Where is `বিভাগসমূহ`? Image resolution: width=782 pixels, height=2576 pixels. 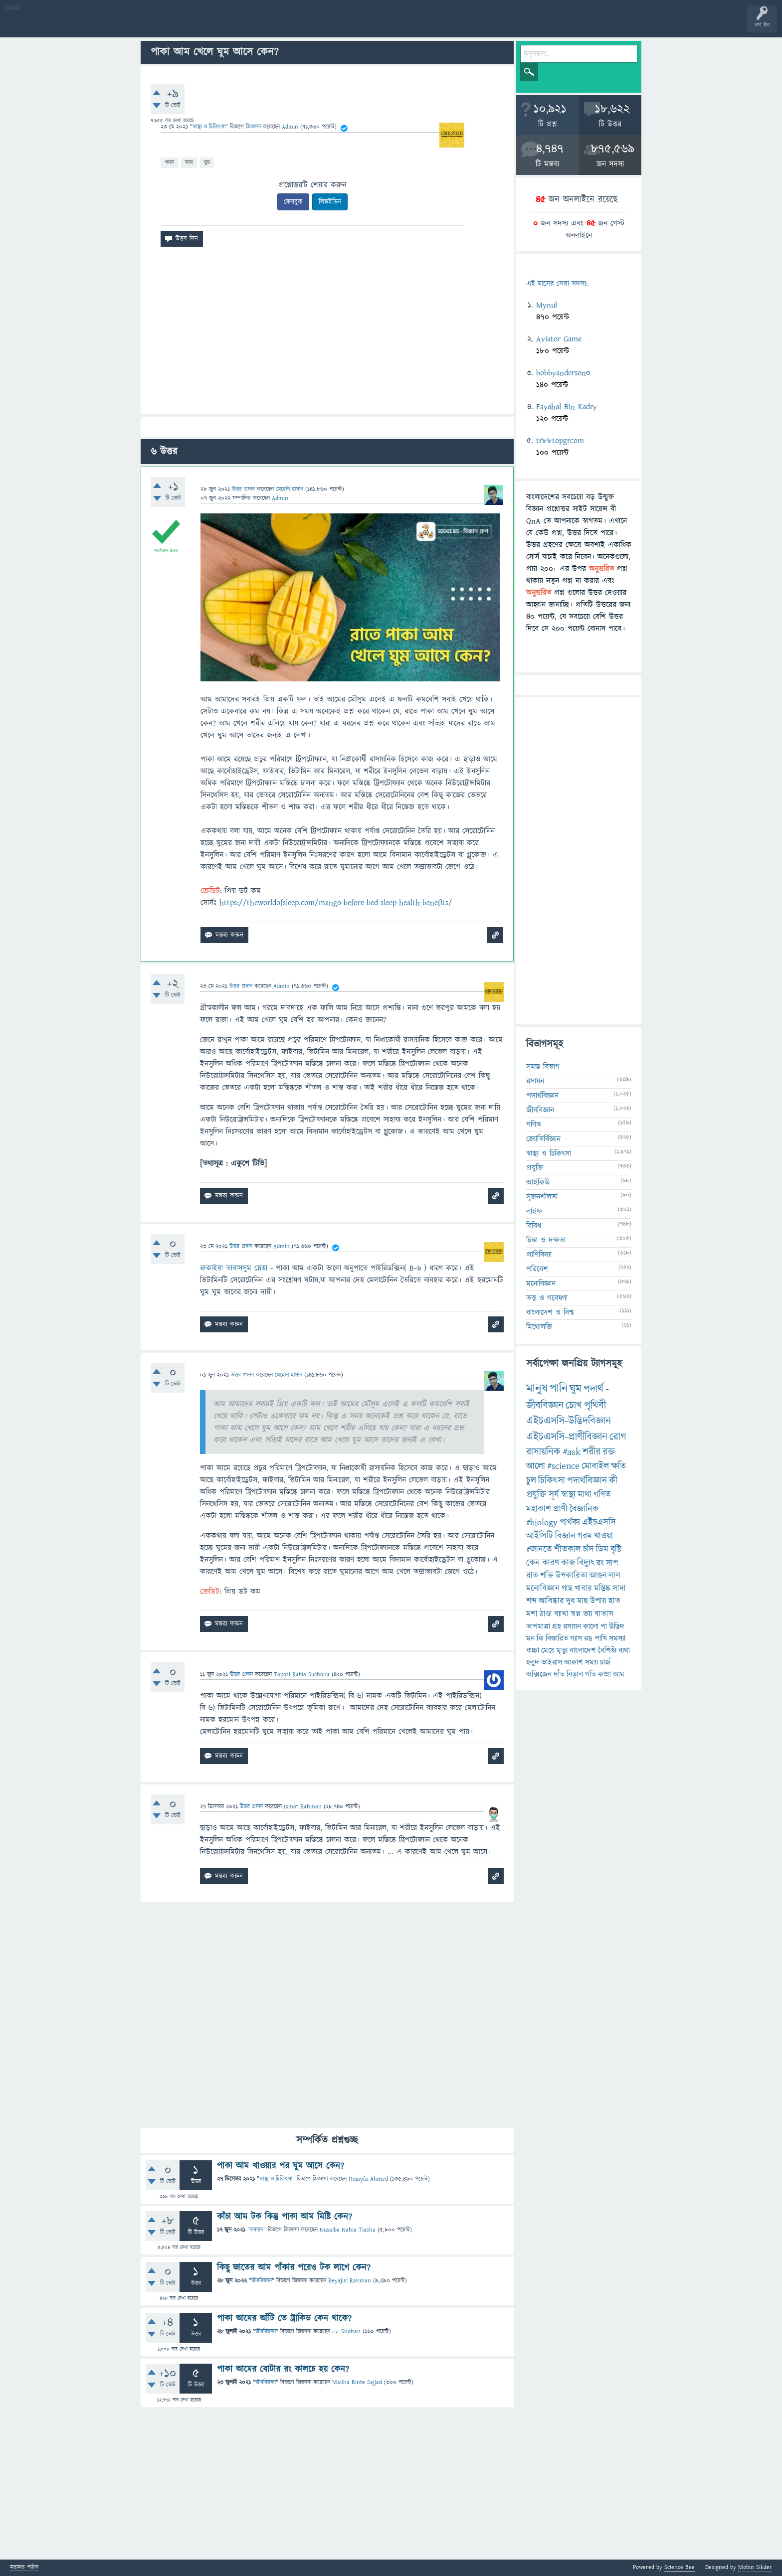 বিভাগসমূহ is located at coordinates (162, 26).